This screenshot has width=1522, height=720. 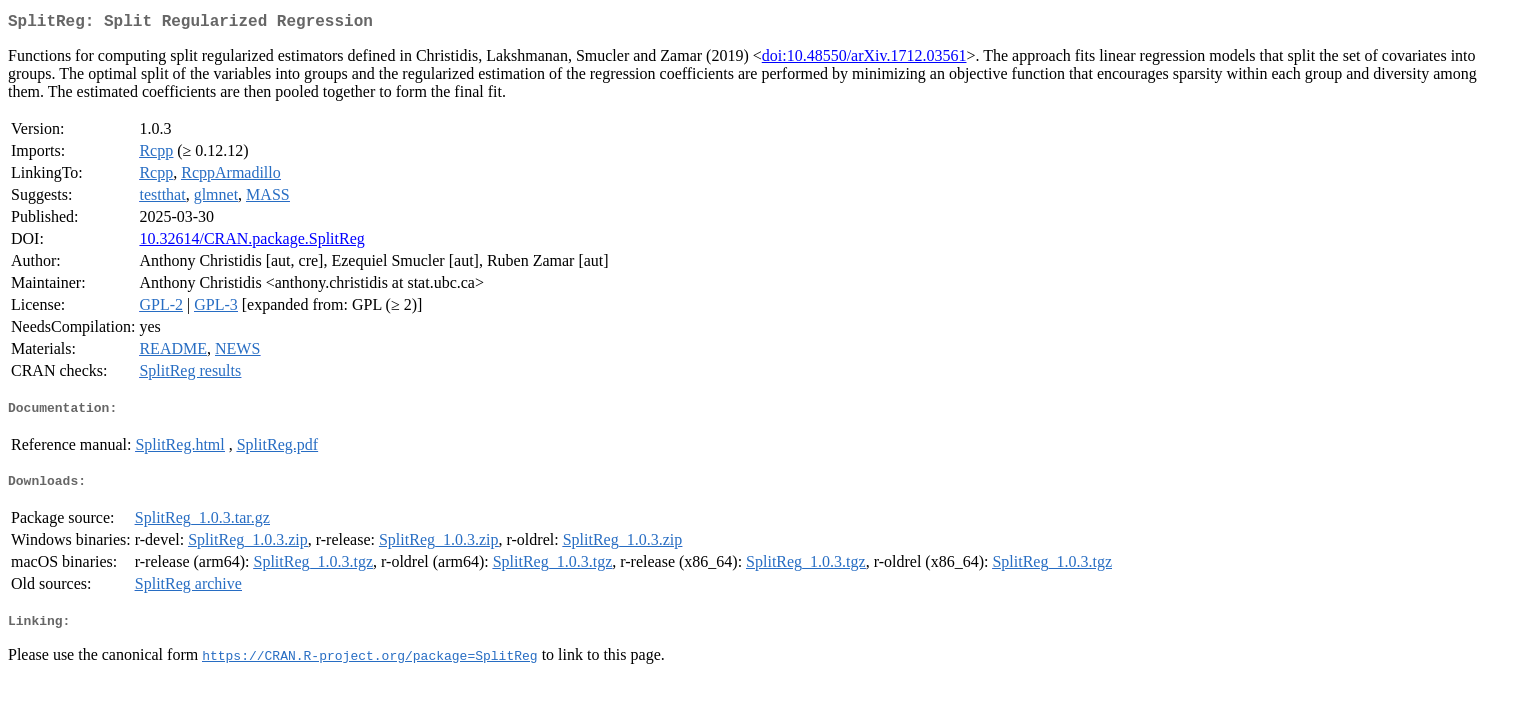 I want to click on doi:10.48550/arXiv.1712.03561, so click(x=864, y=59).